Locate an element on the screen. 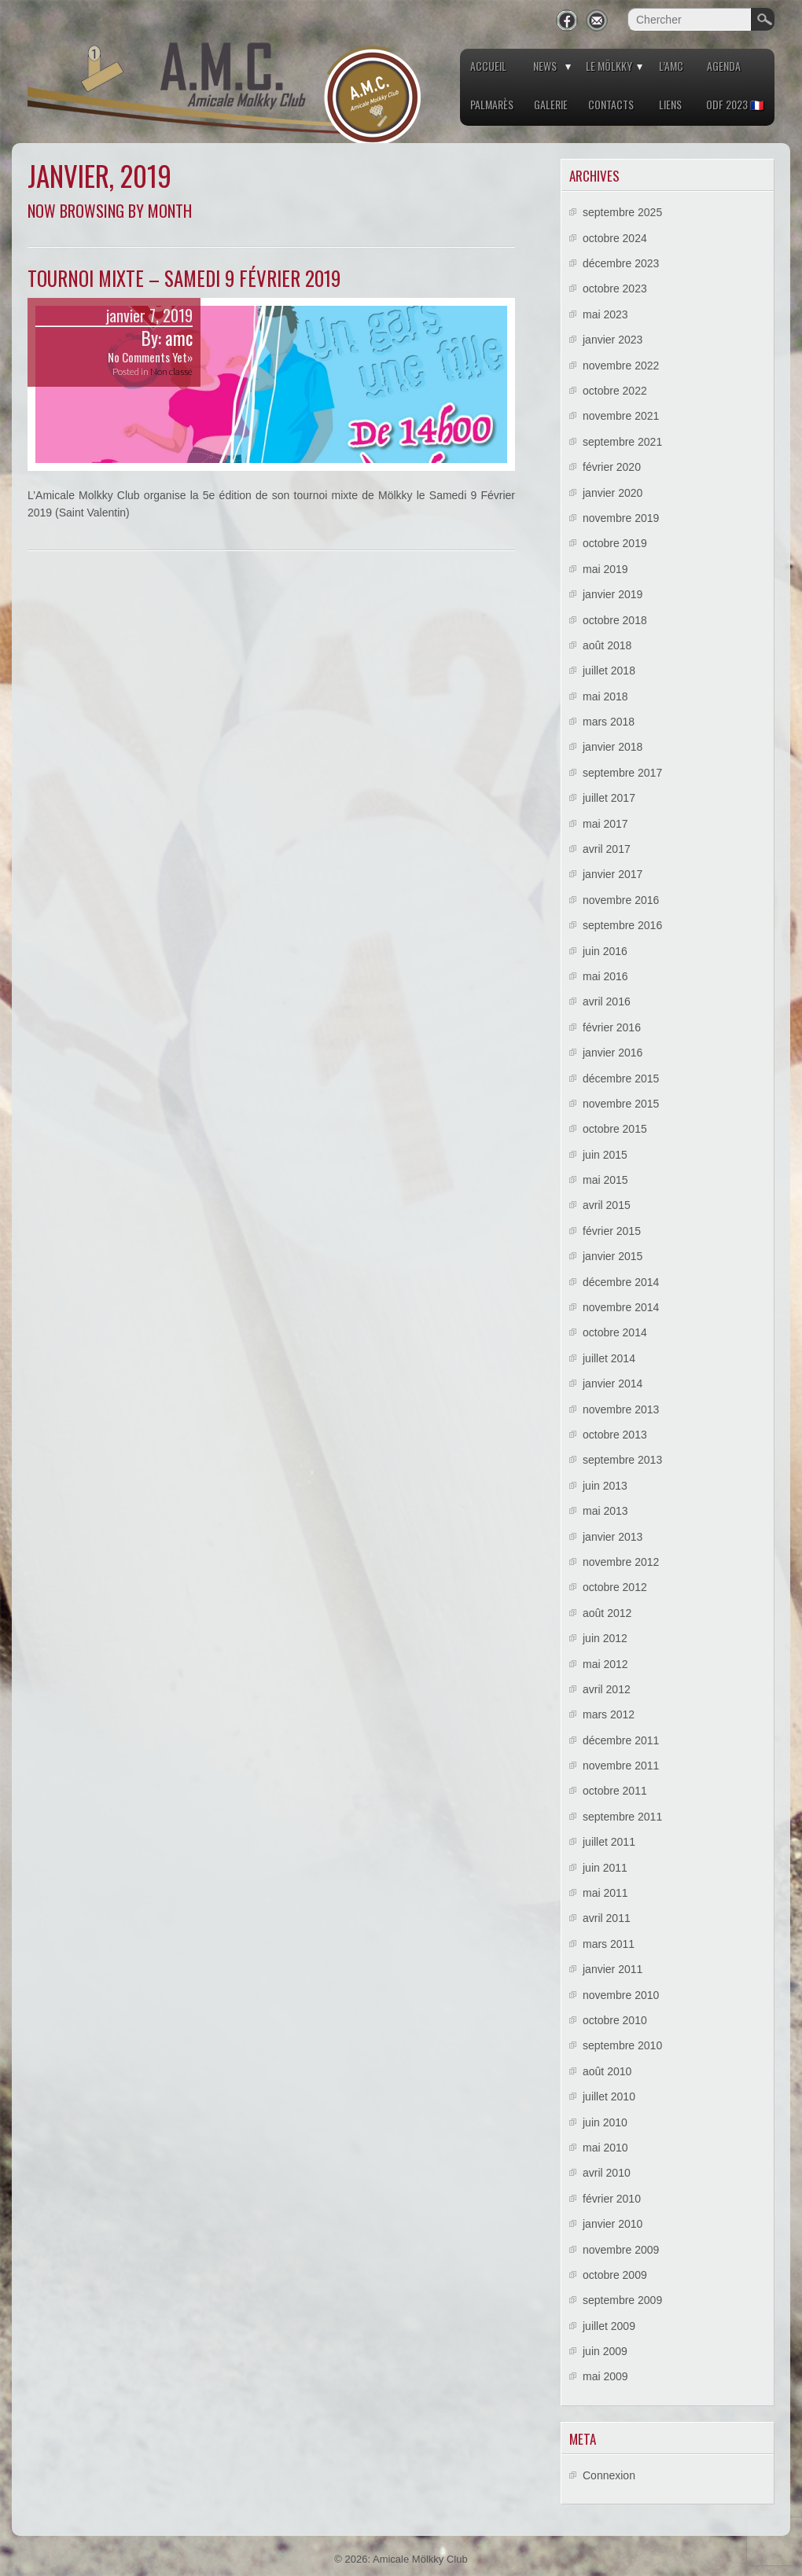 Image resolution: width=802 pixels, height=2576 pixels. juillet 2018 is located at coordinates (609, 670).